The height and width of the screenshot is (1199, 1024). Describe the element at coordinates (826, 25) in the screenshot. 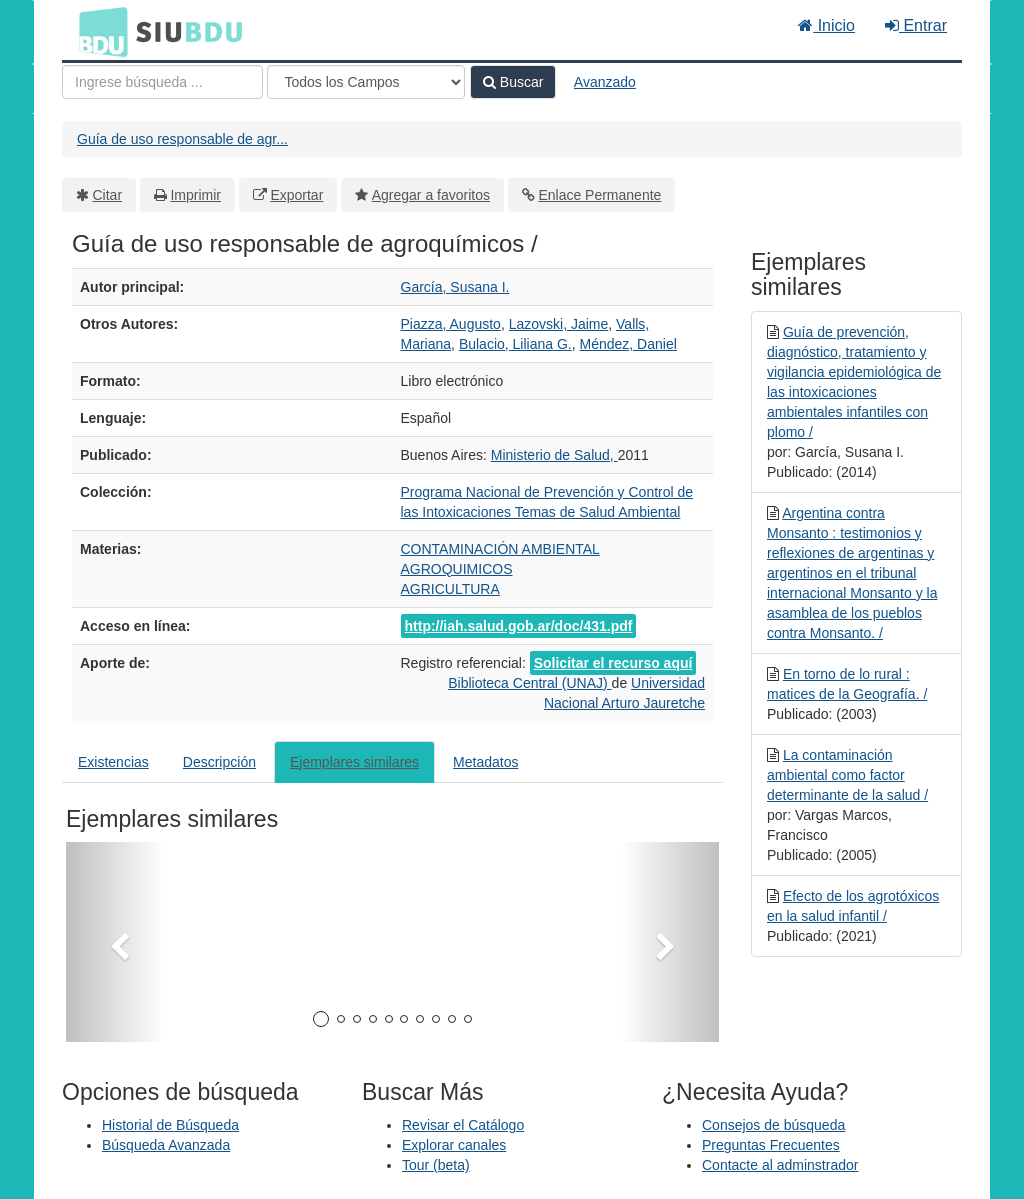

I see `Inicio` at that location.